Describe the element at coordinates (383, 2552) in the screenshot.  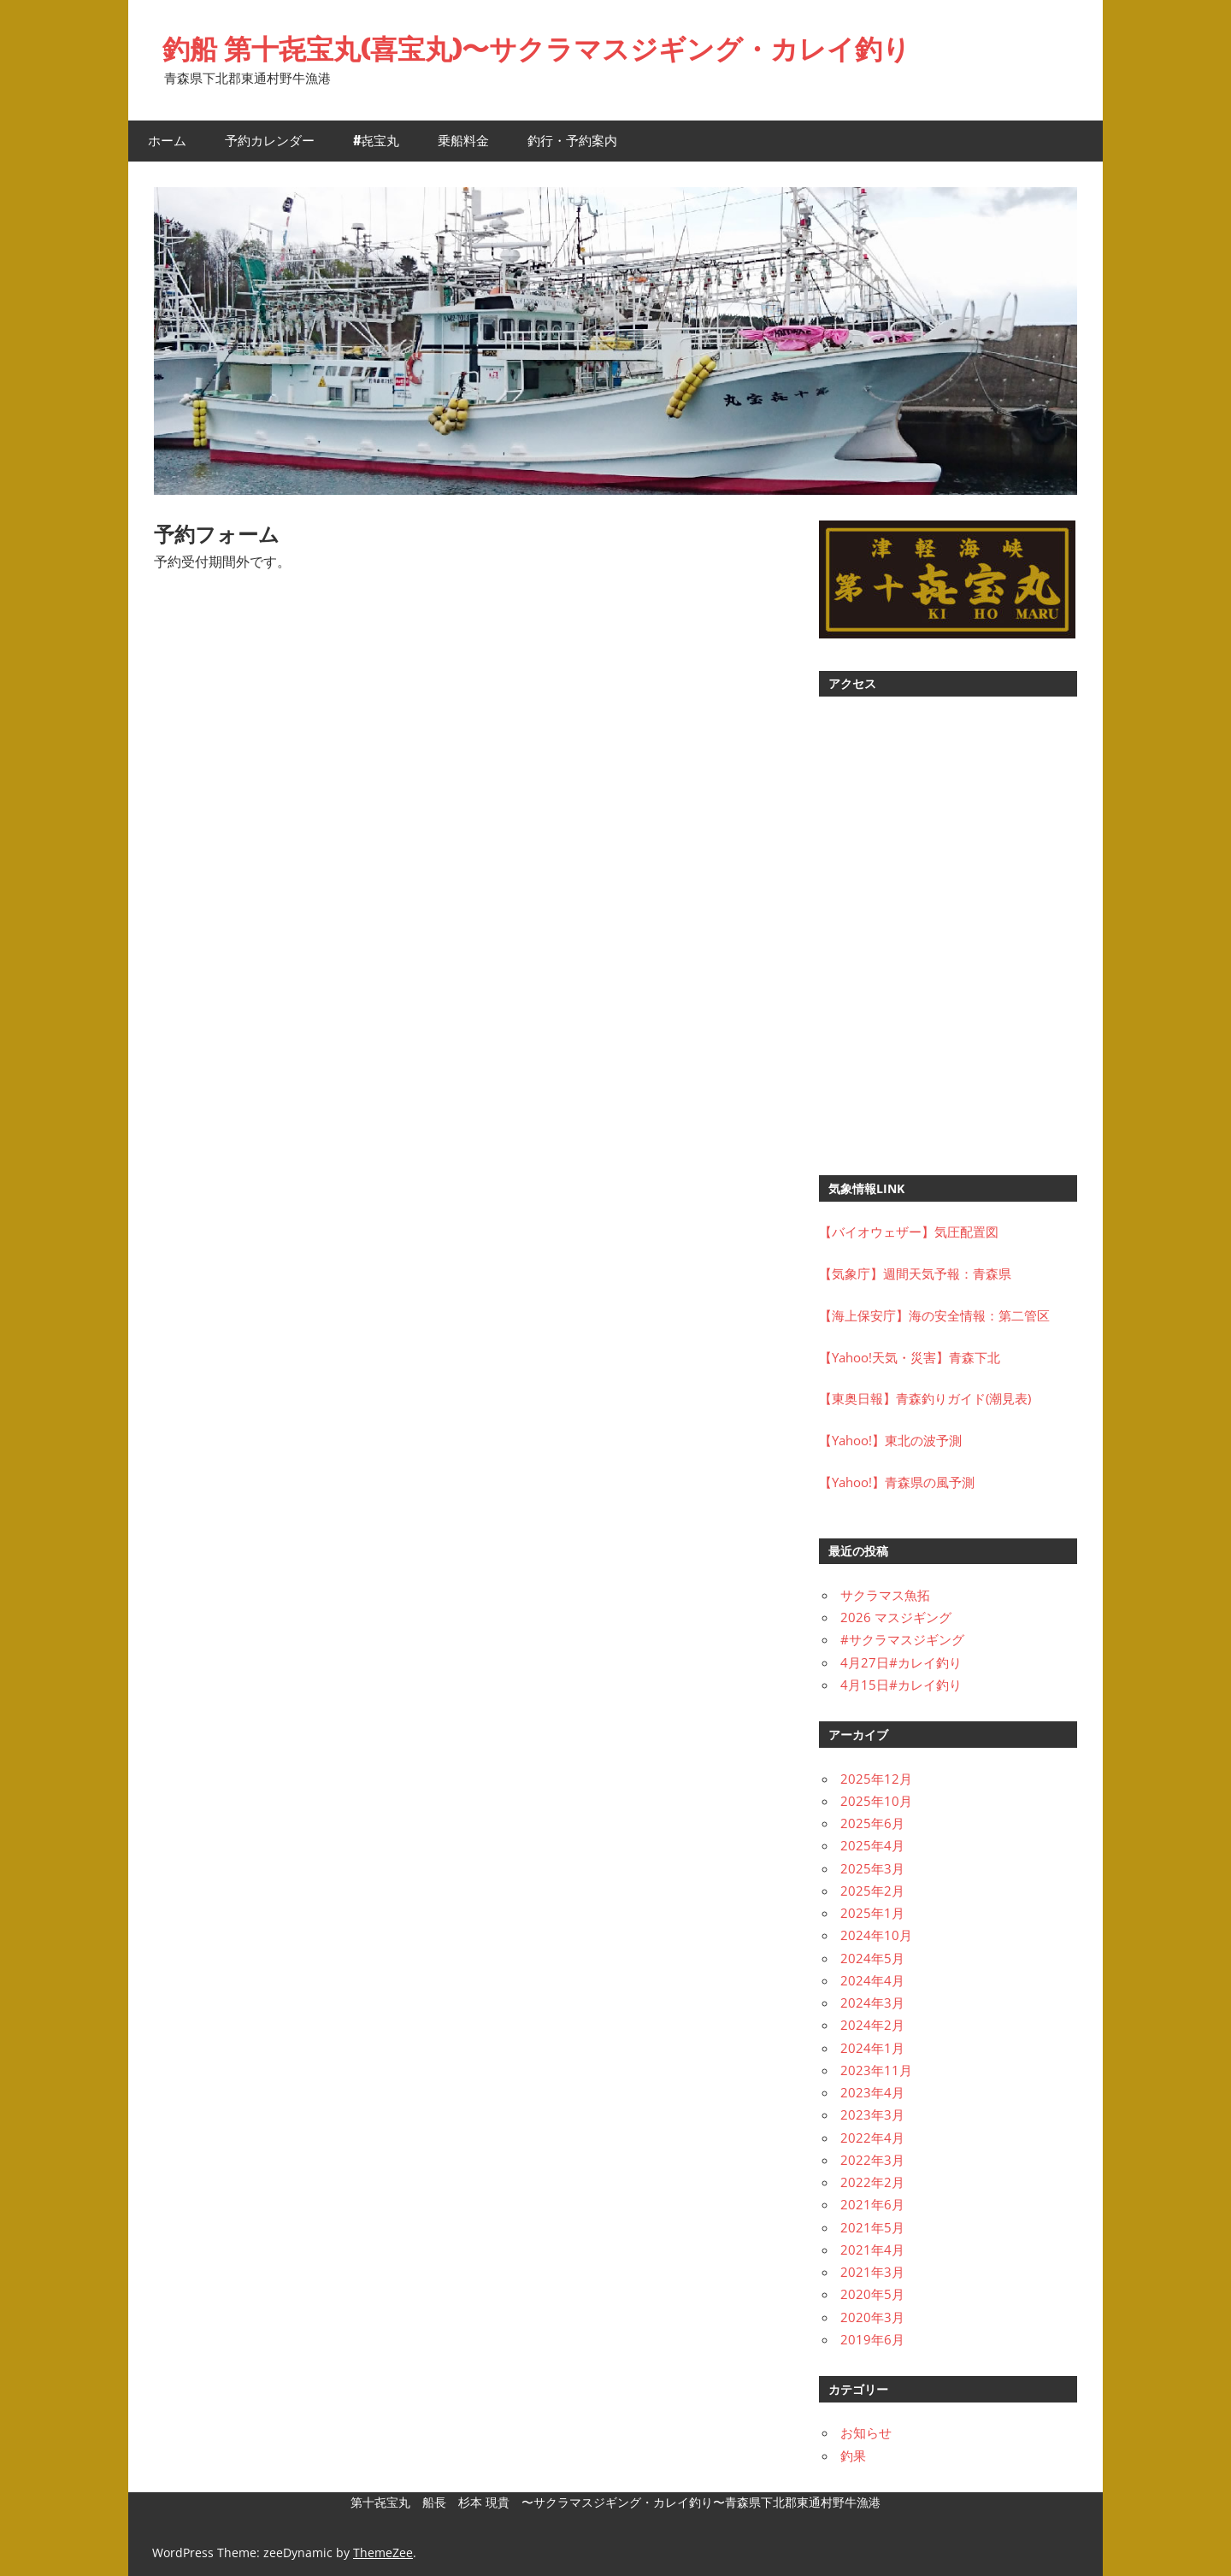
I see `ThemeZee` at that location.